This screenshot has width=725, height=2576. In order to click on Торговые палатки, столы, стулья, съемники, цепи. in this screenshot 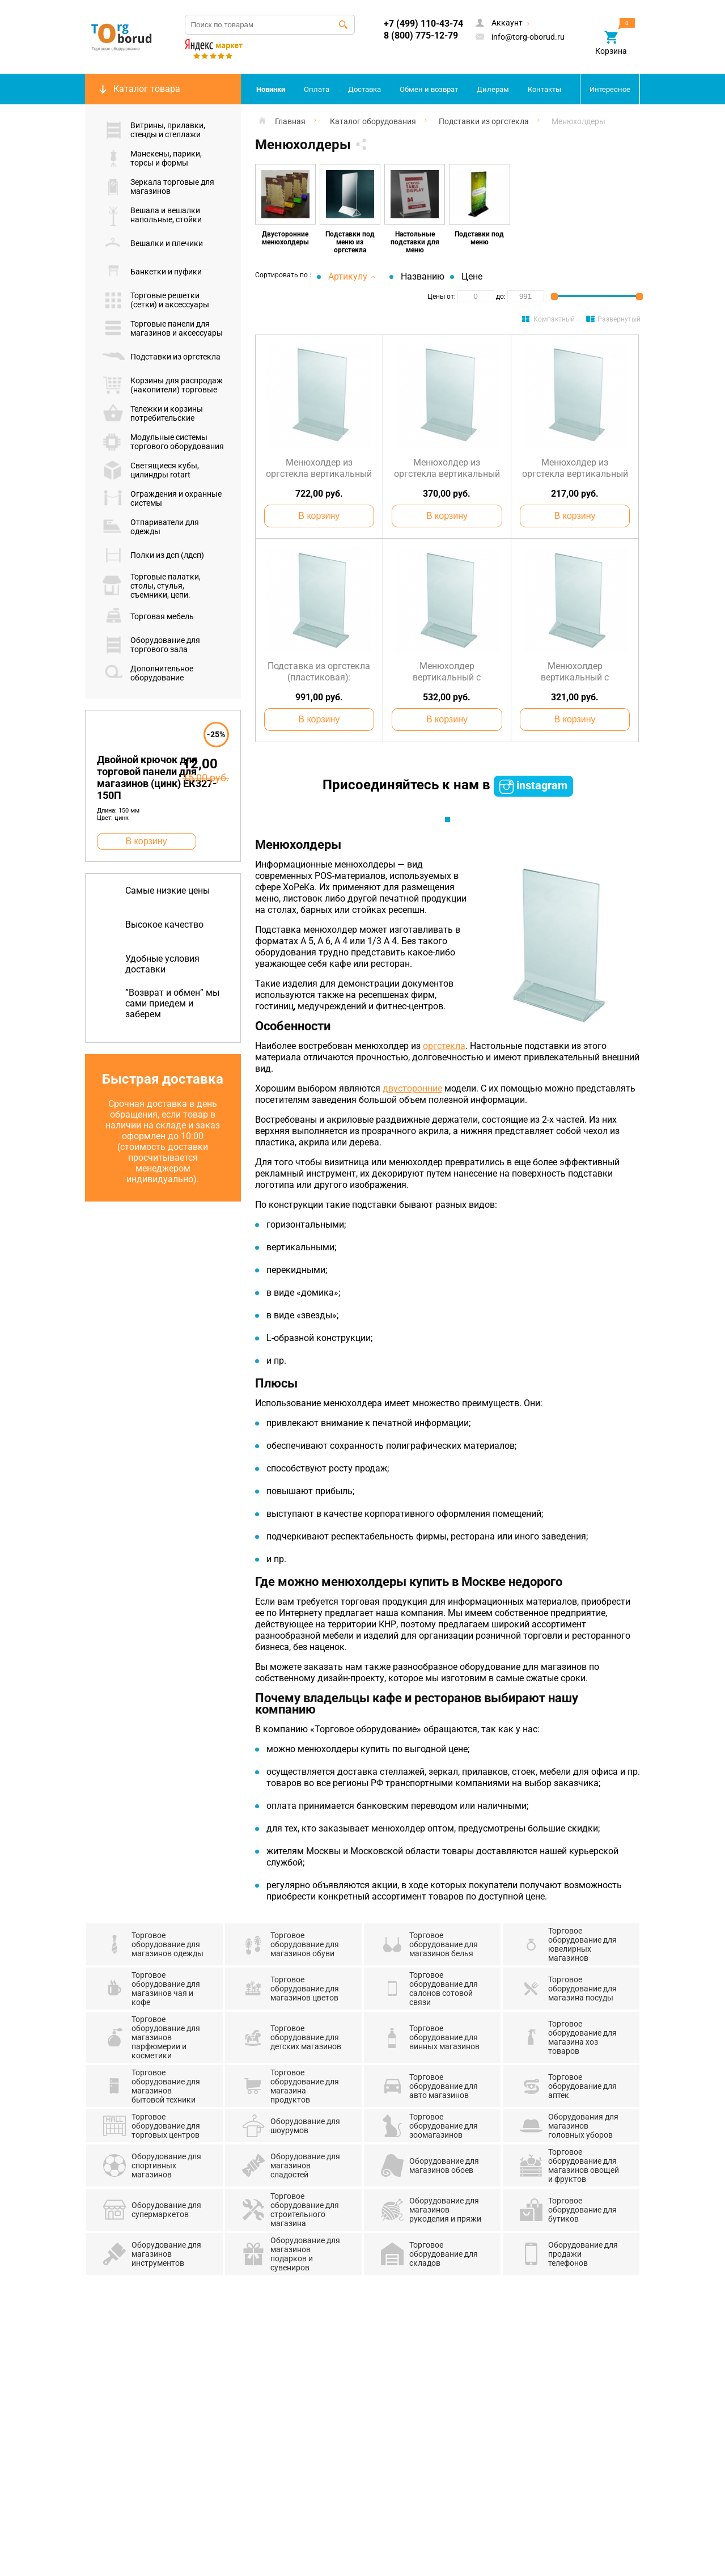, I will do `click(151, 585)`.